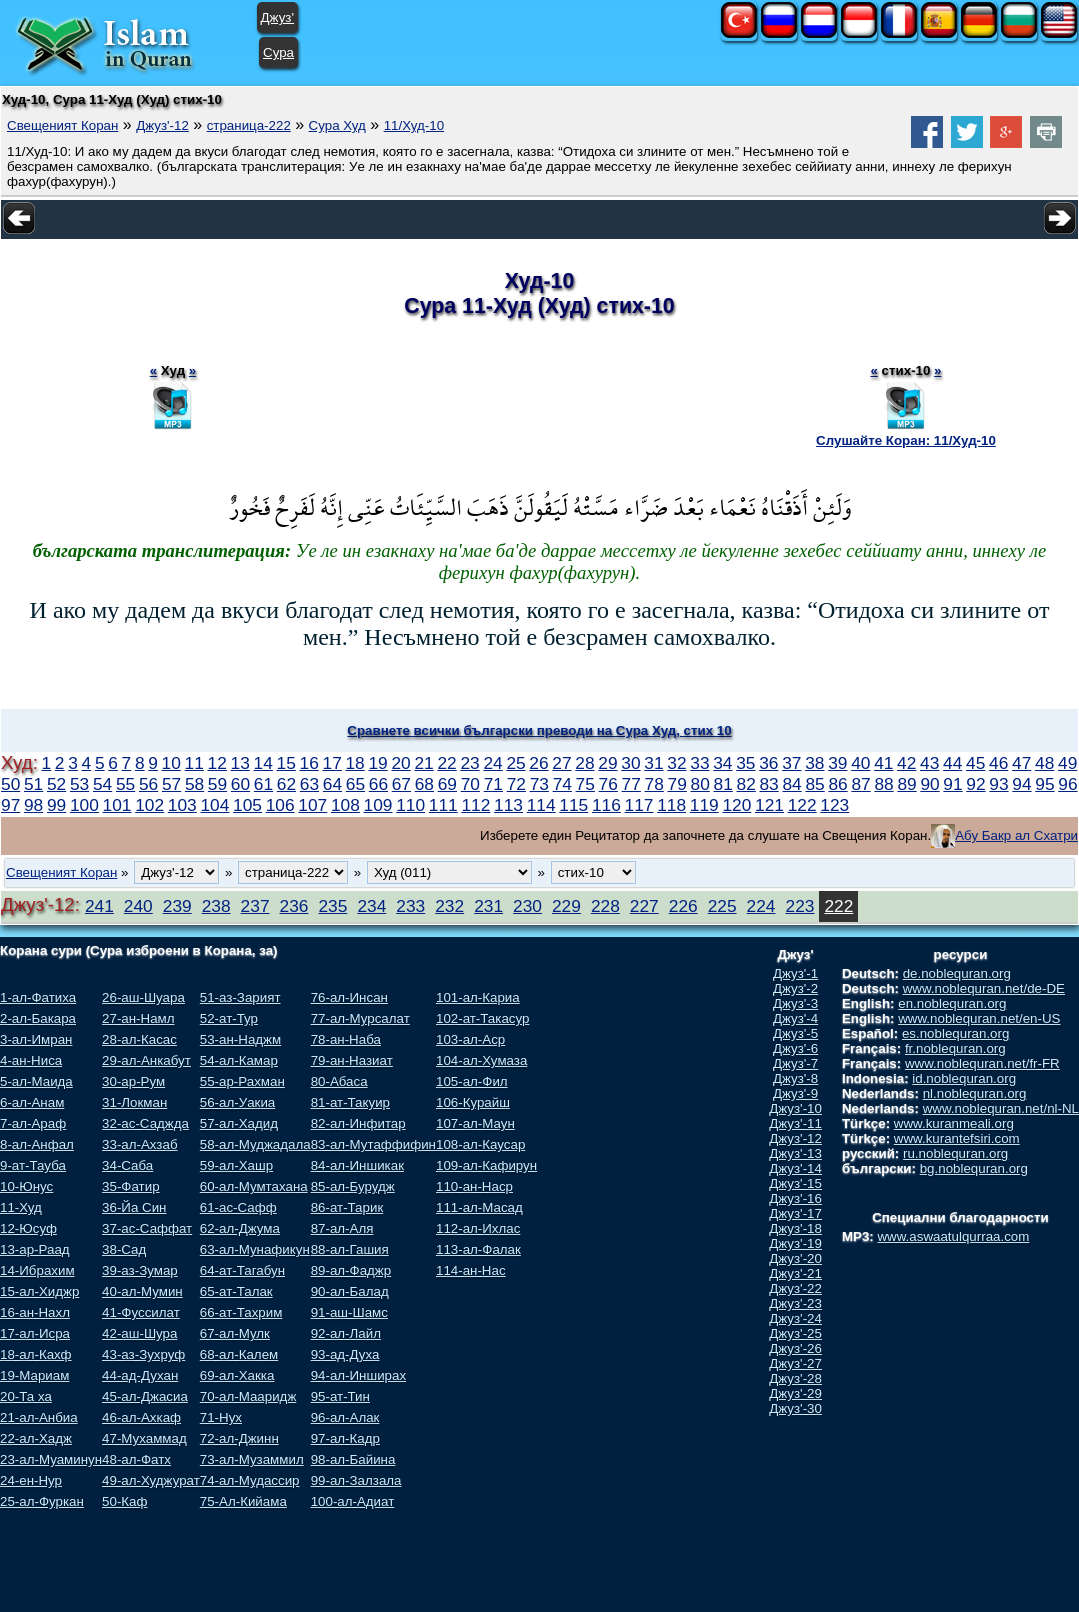 Image resolution: width=1079 pixels, height=1612 pixels. Describe the element at coordinates (33, 784) in the screenshot. I see `51` at that location.